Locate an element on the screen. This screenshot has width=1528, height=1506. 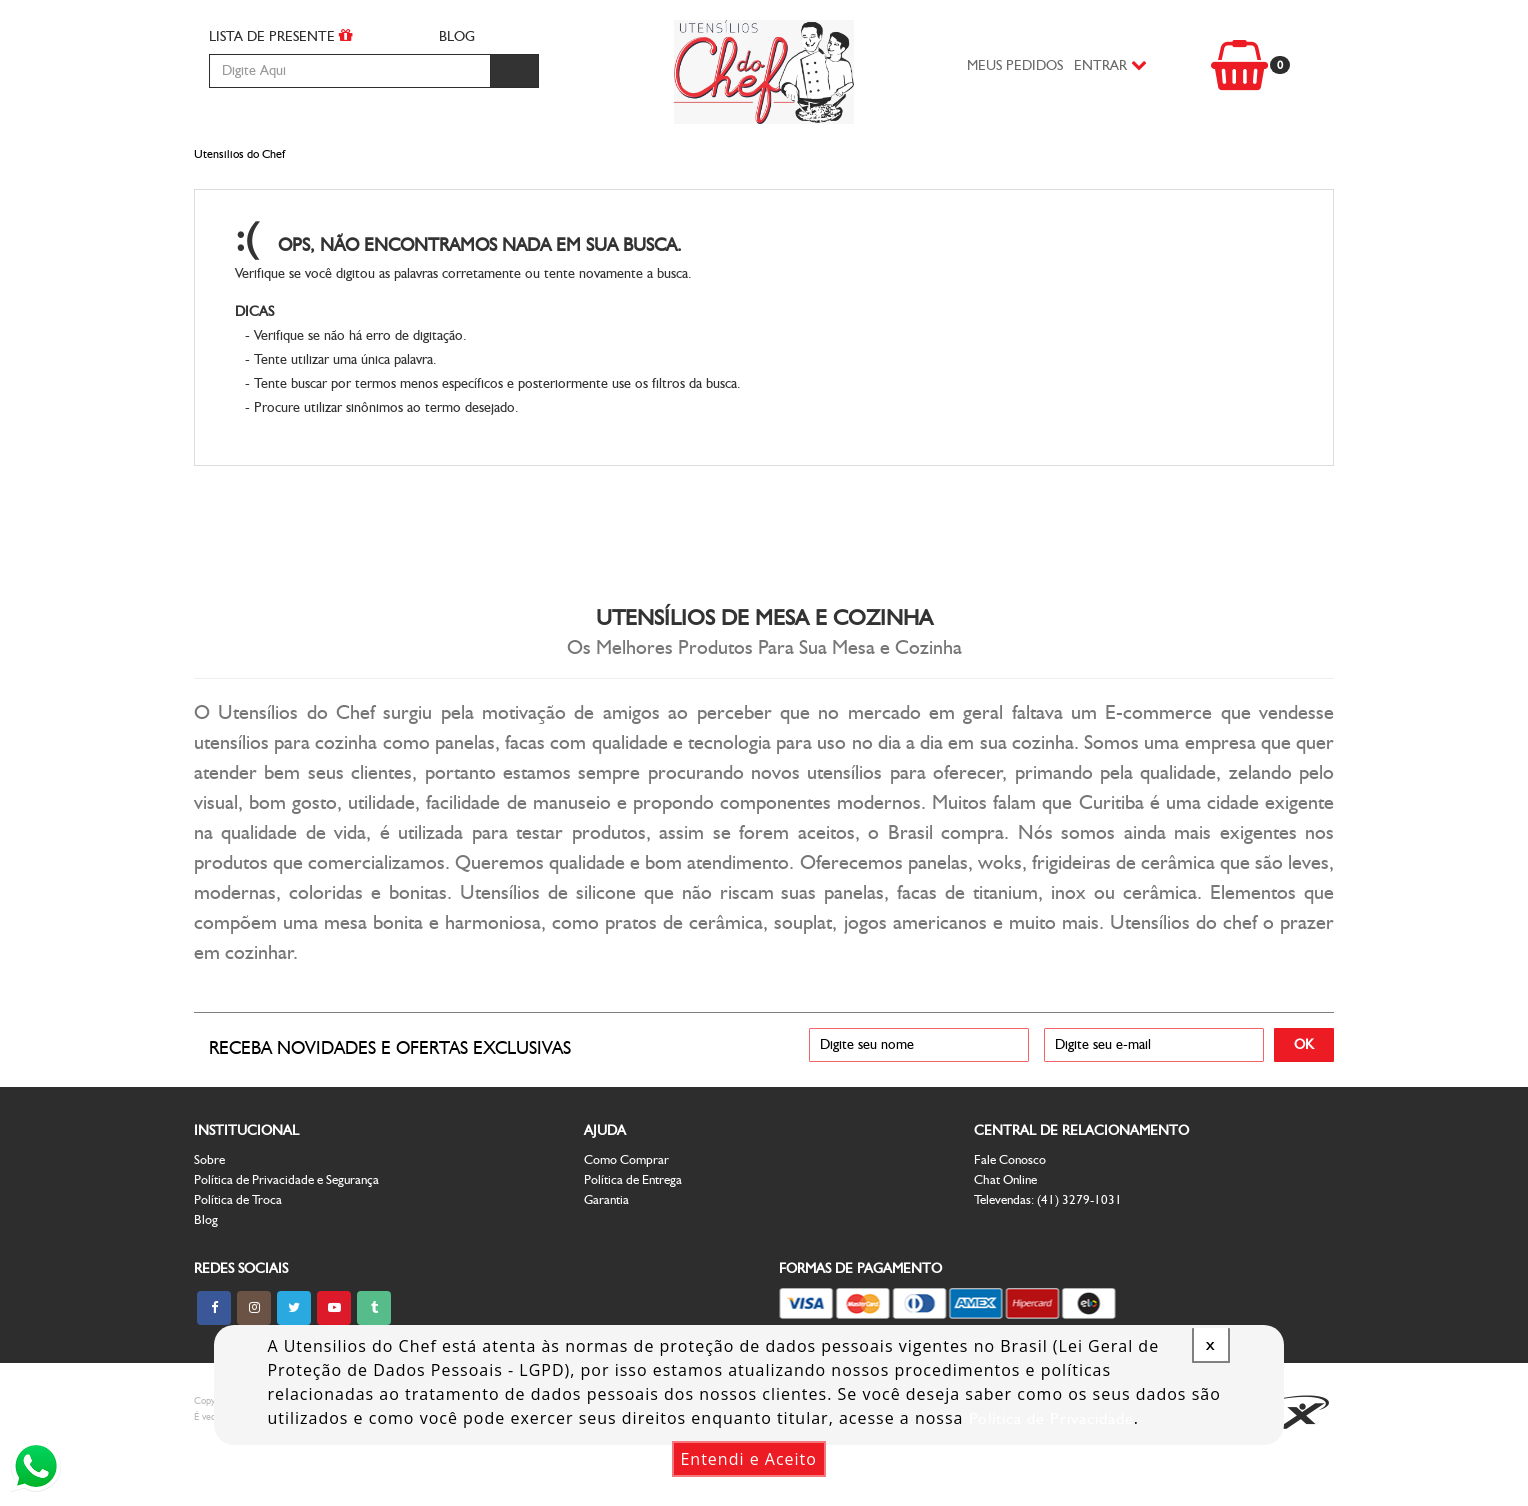
Política de Privacidade is located at coordinates (1051, 1418).